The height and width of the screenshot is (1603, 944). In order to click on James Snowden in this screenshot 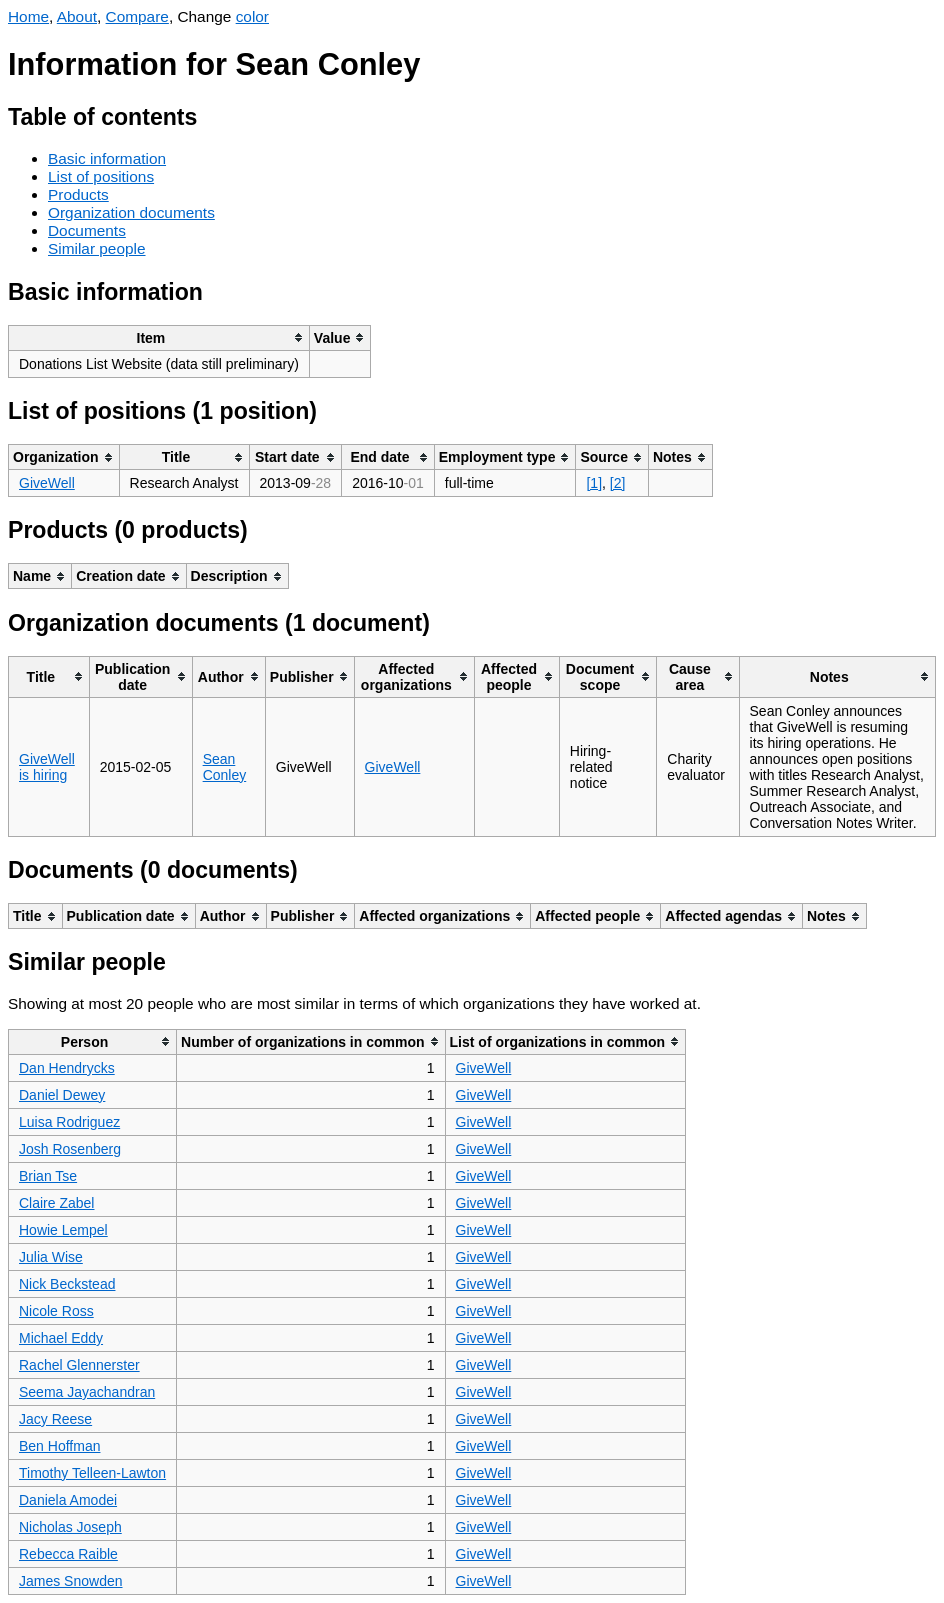, I will do `click(71, 1581)`.